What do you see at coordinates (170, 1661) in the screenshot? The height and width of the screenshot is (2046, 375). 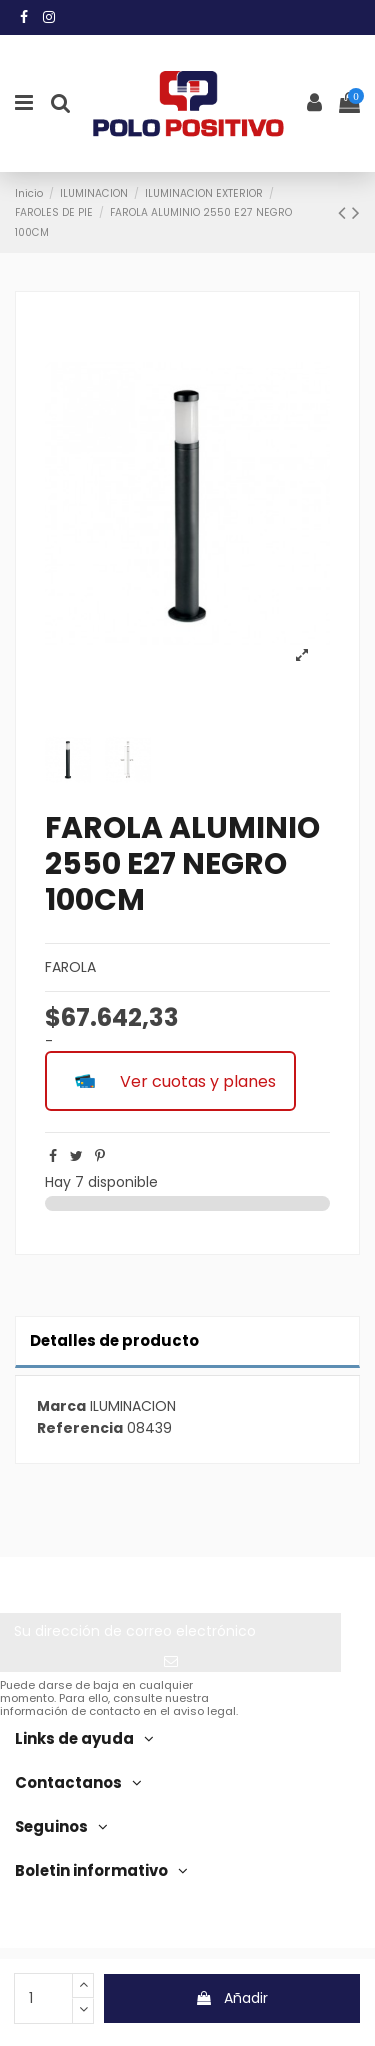 I see `[Suscribir]` at bounding box center [170, 1661].